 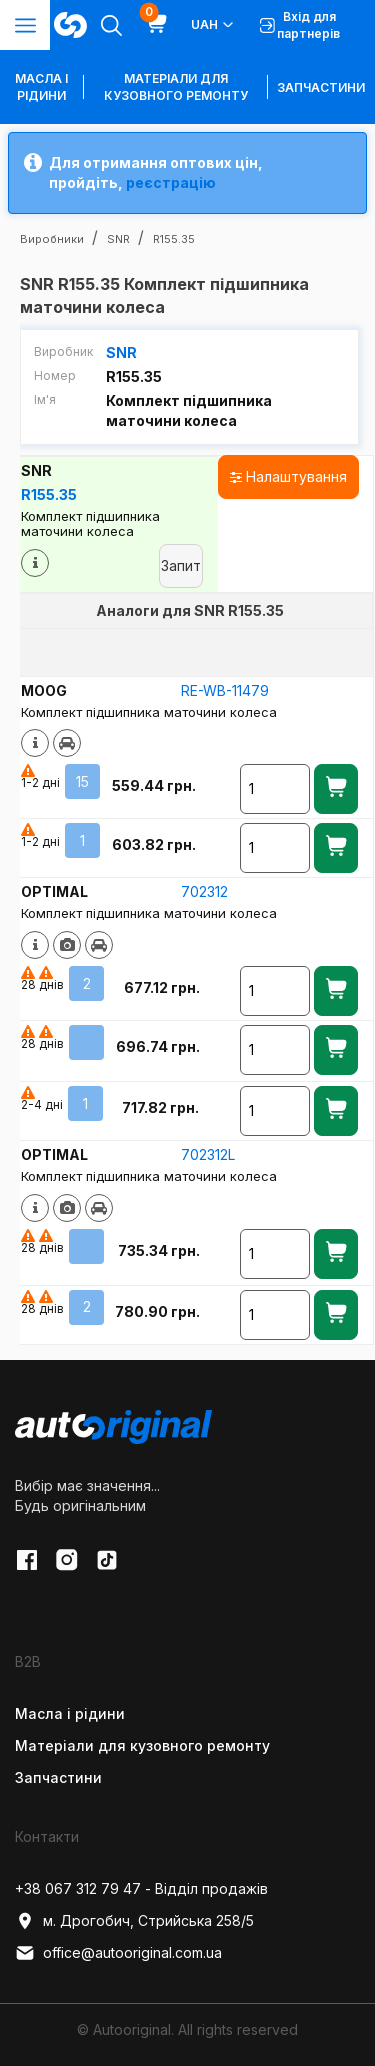 What do you see at coordinates (118, 1953) in the screenshot?
I see `office@autooriginal.com.ua` at bounding box center [118, 1953].